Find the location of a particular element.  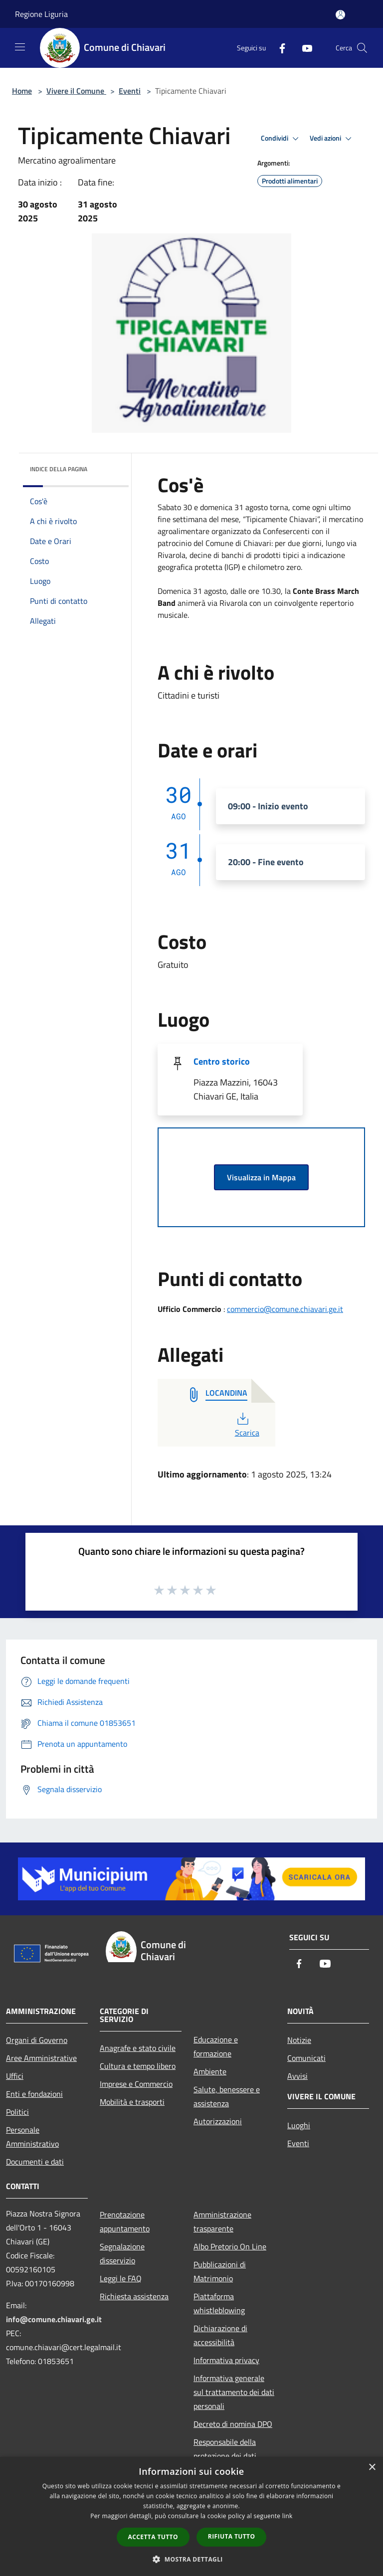

Condividi is located at coordinates (281, 139).